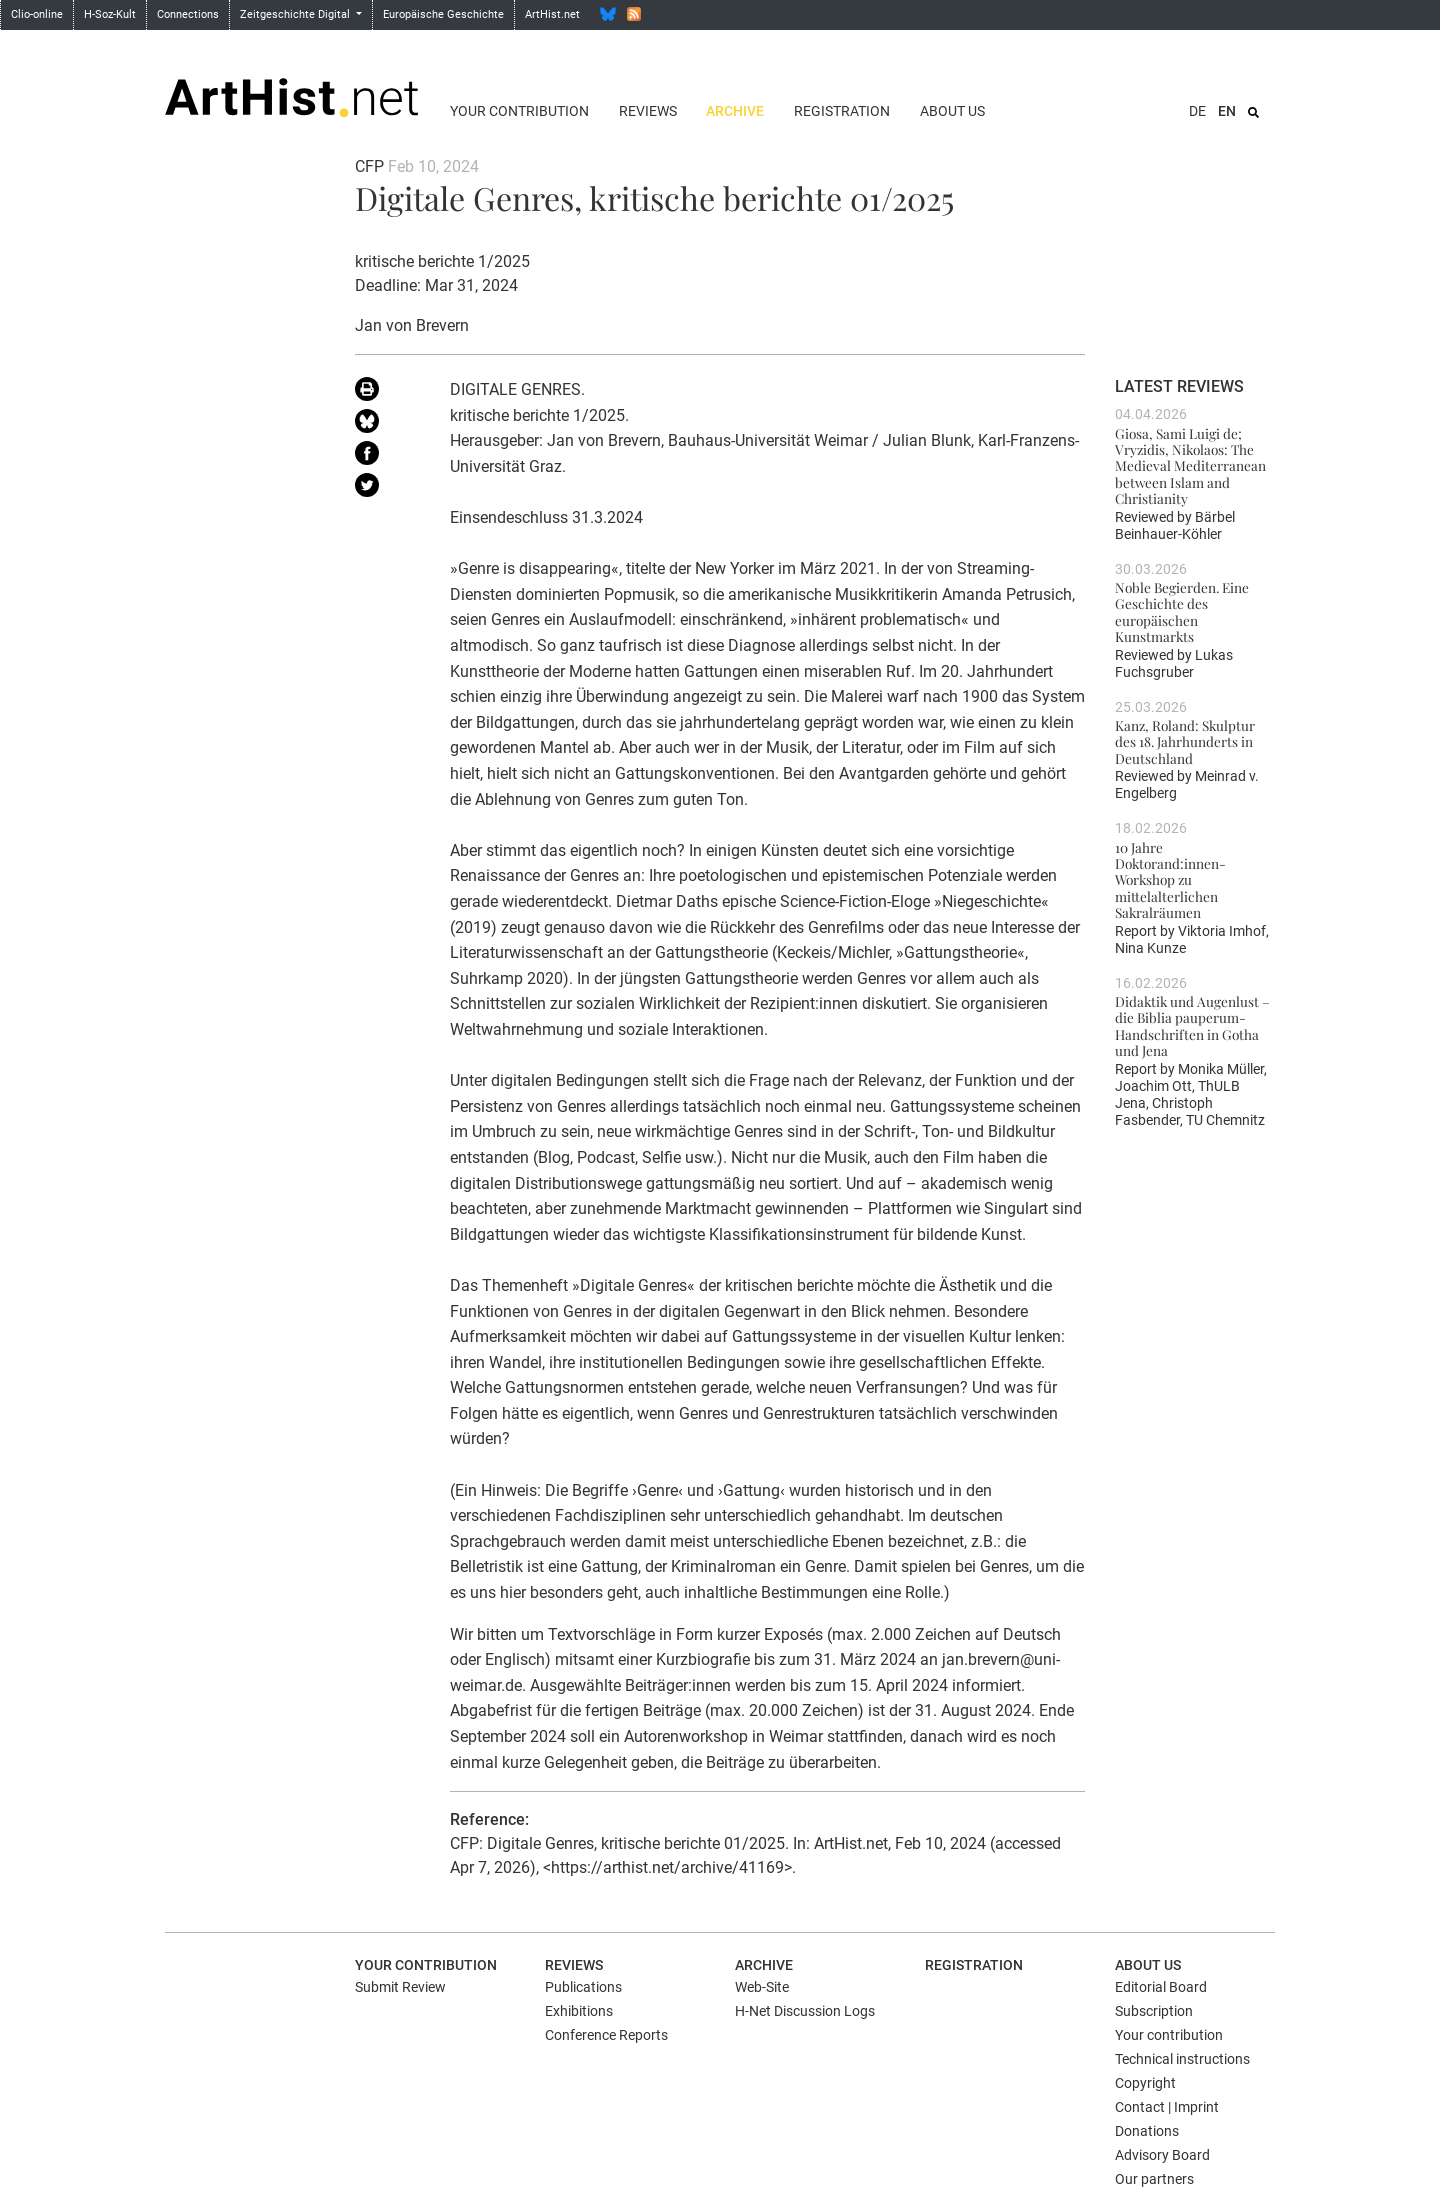 The image size is (1440, 2207). What do you see at coordinates (443, 14) in the screenshot?
I see `Europäische Geschichte` at bounding box center [443, 14].